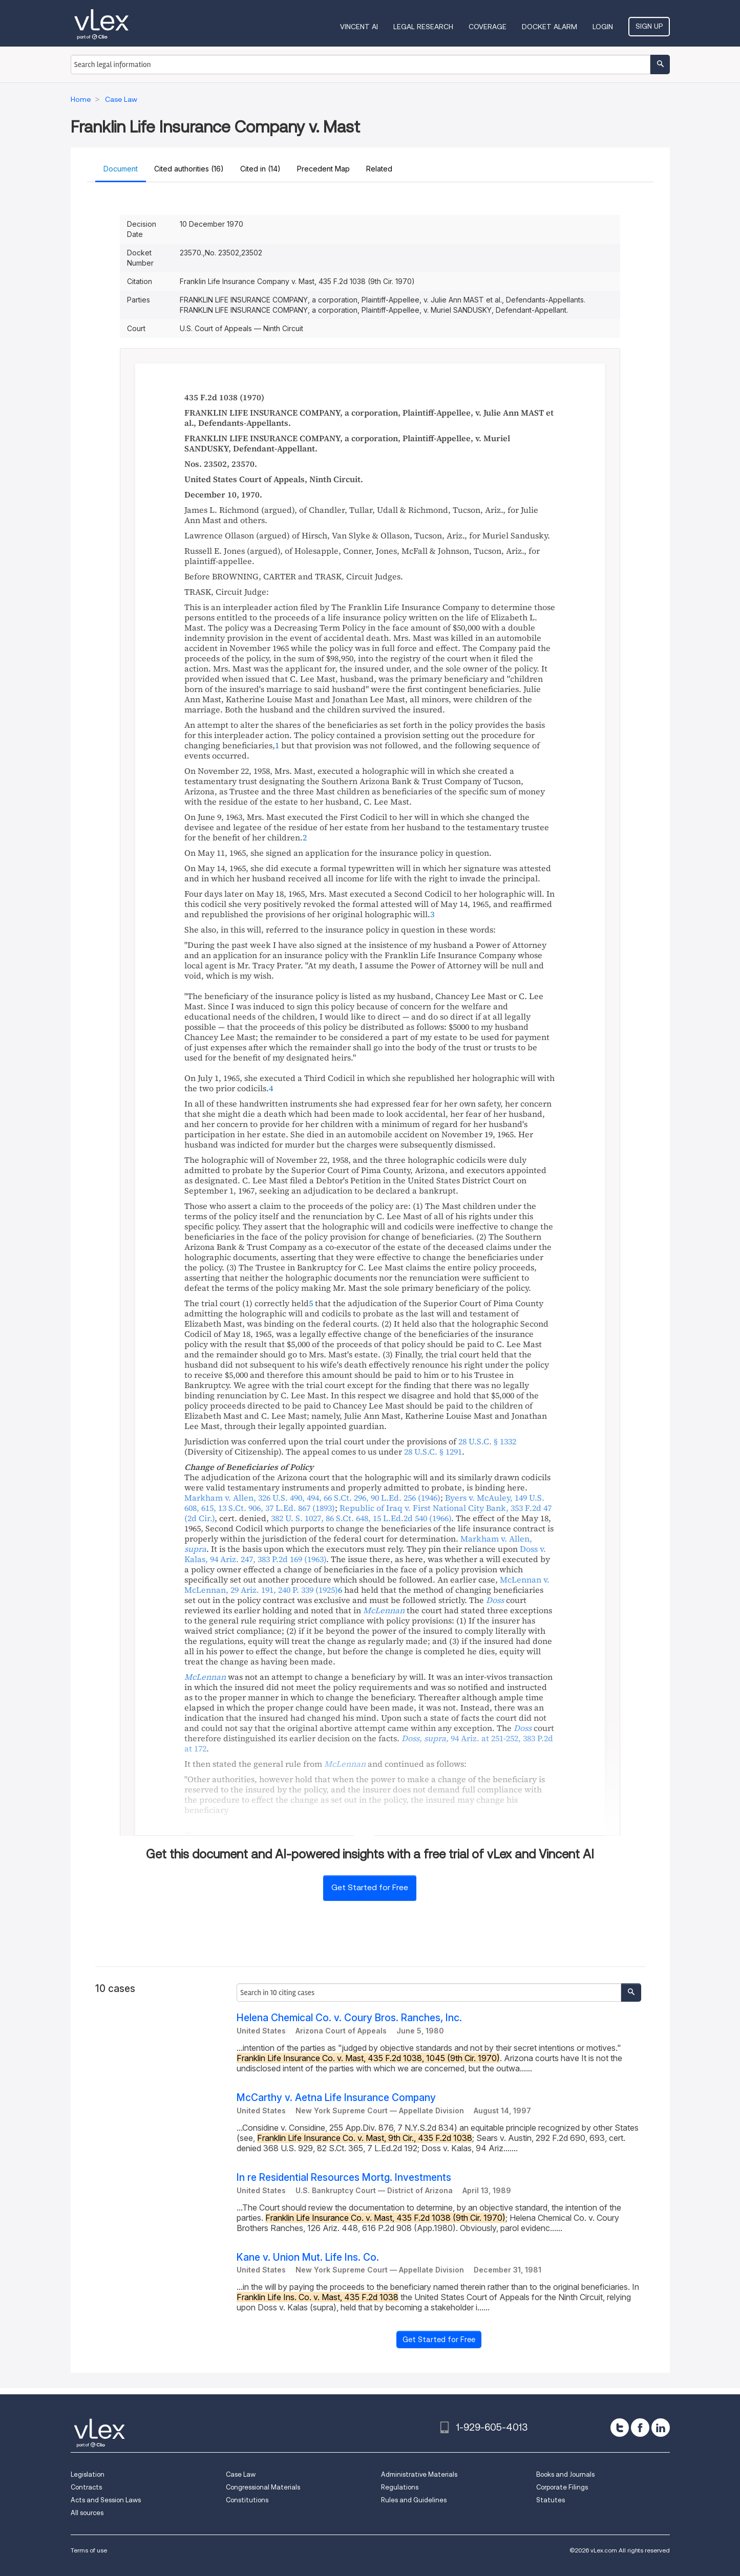 The width and height of the screenshot is (740, 2576). I want to click on Congressional Materials, so click(263, 2487).